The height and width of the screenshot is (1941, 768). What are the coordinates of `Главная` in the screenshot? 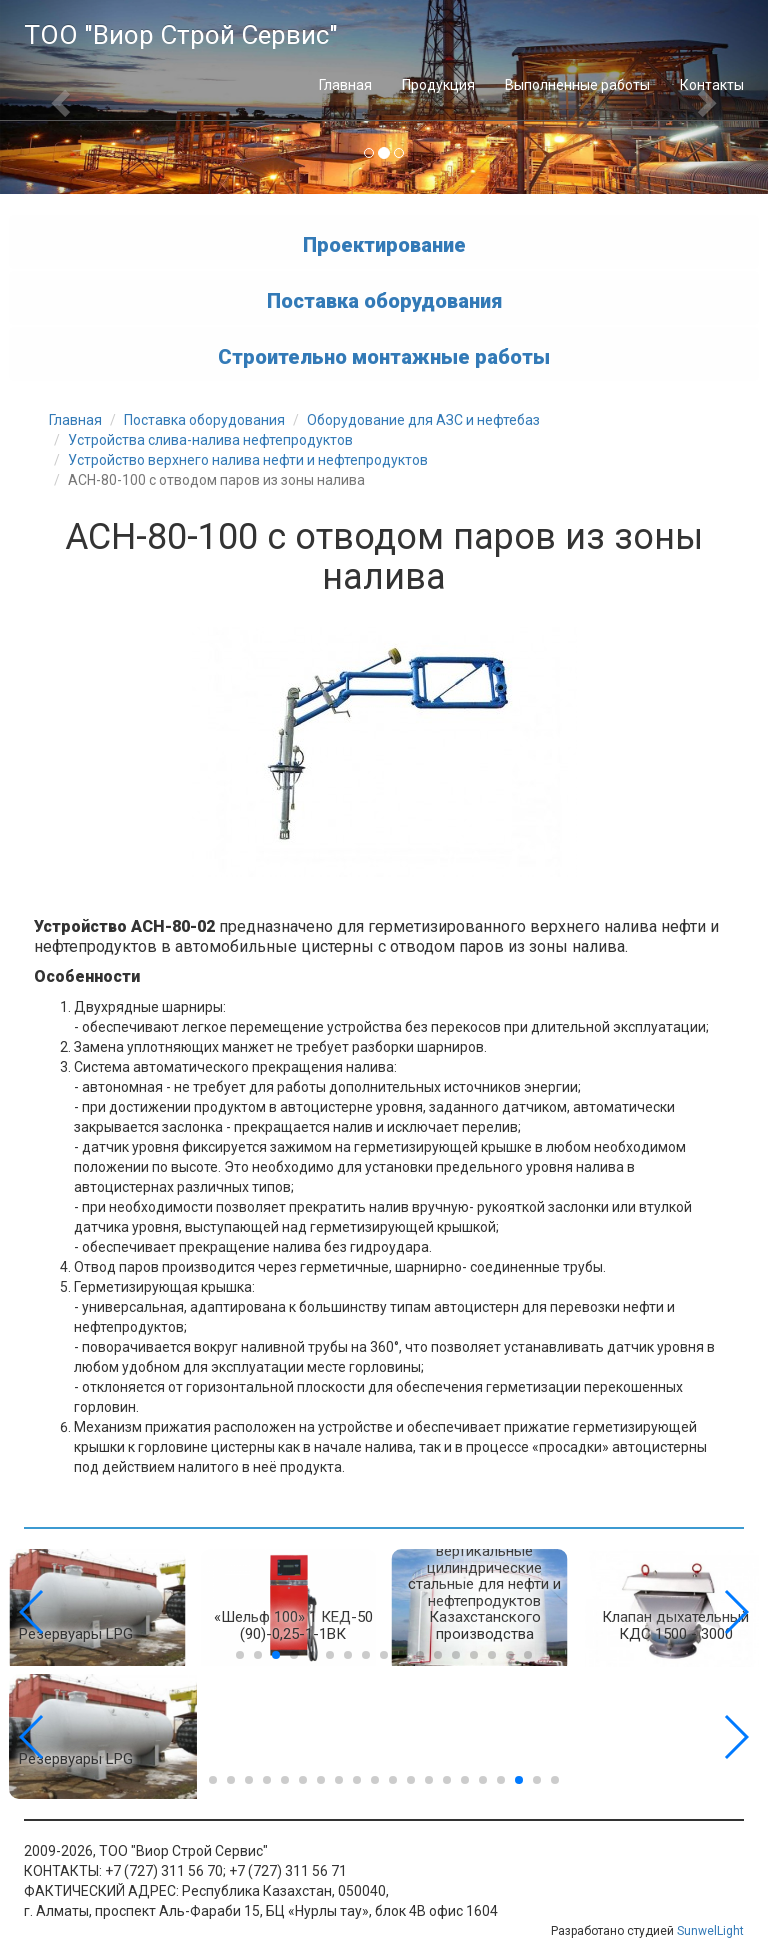 It's located at (345, 85).